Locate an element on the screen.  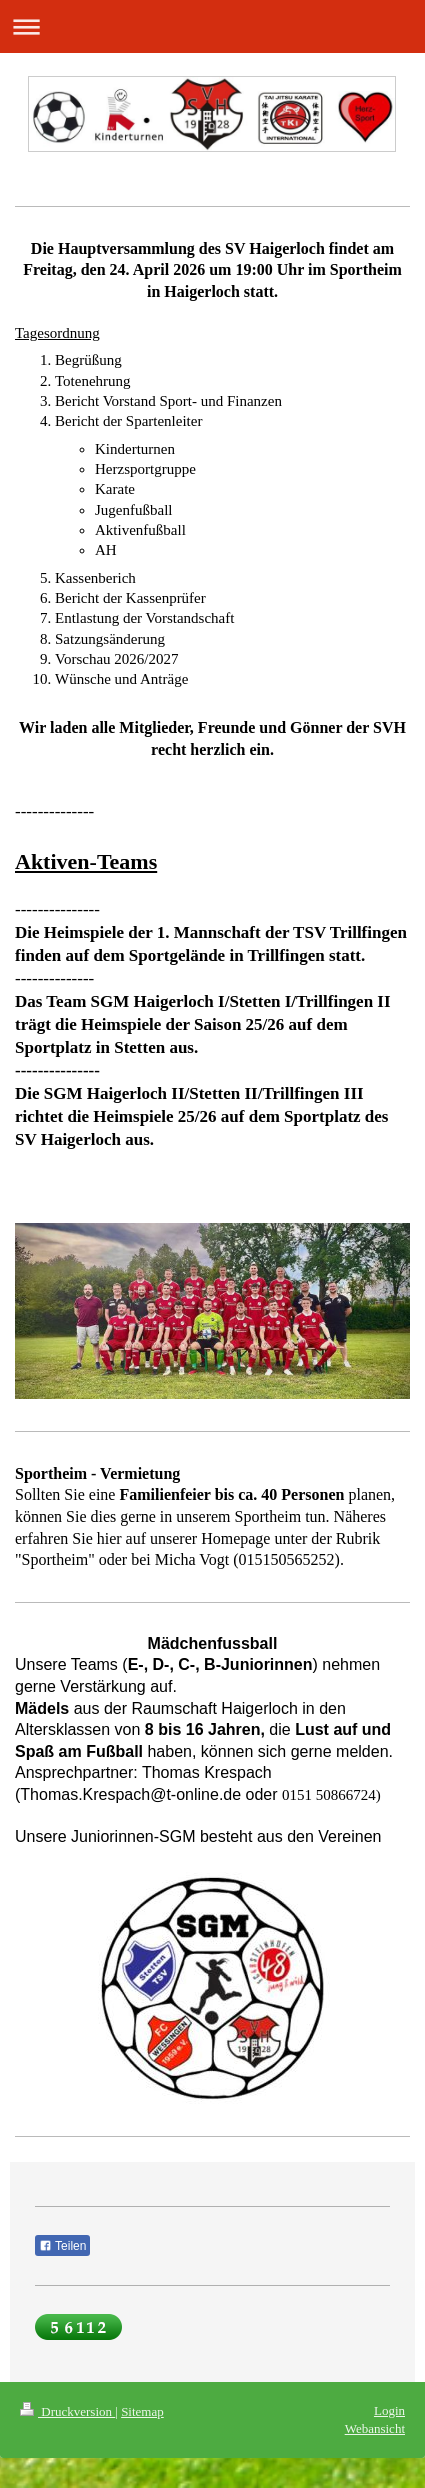
Login is located at coordinates (389, 2410).